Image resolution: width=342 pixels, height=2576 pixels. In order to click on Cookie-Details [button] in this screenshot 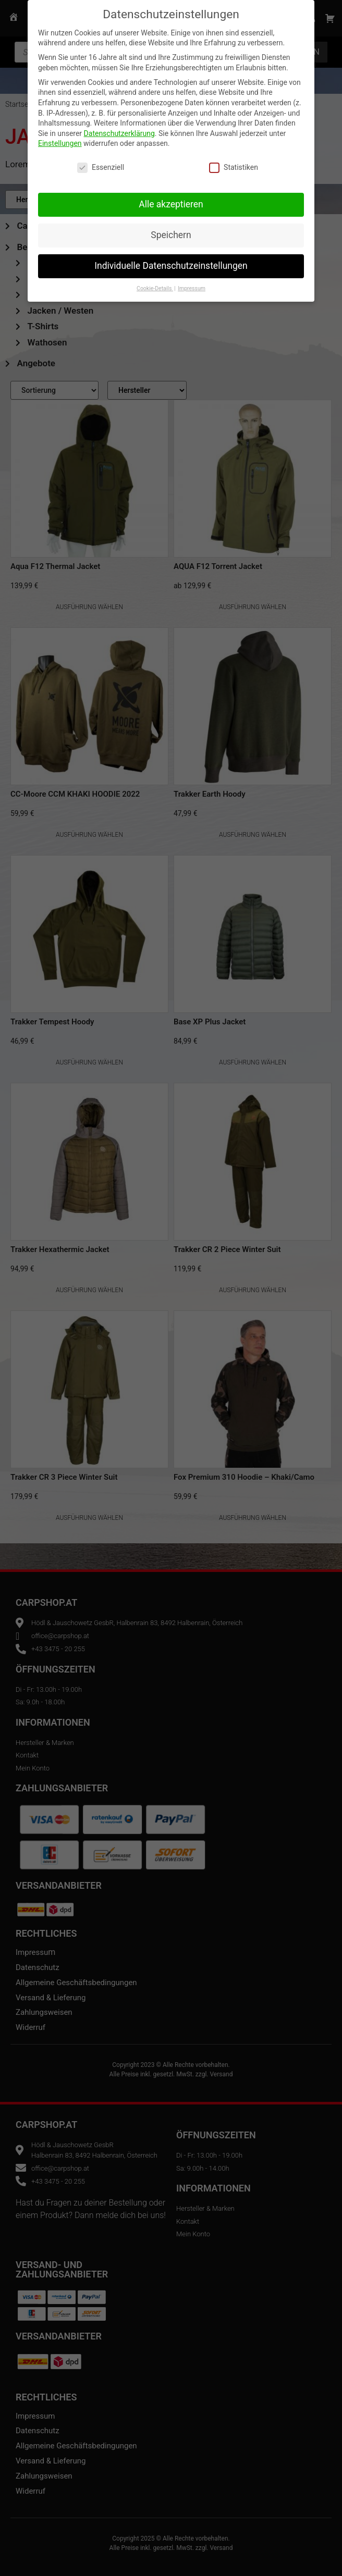, I will do `click(155, 285)`.